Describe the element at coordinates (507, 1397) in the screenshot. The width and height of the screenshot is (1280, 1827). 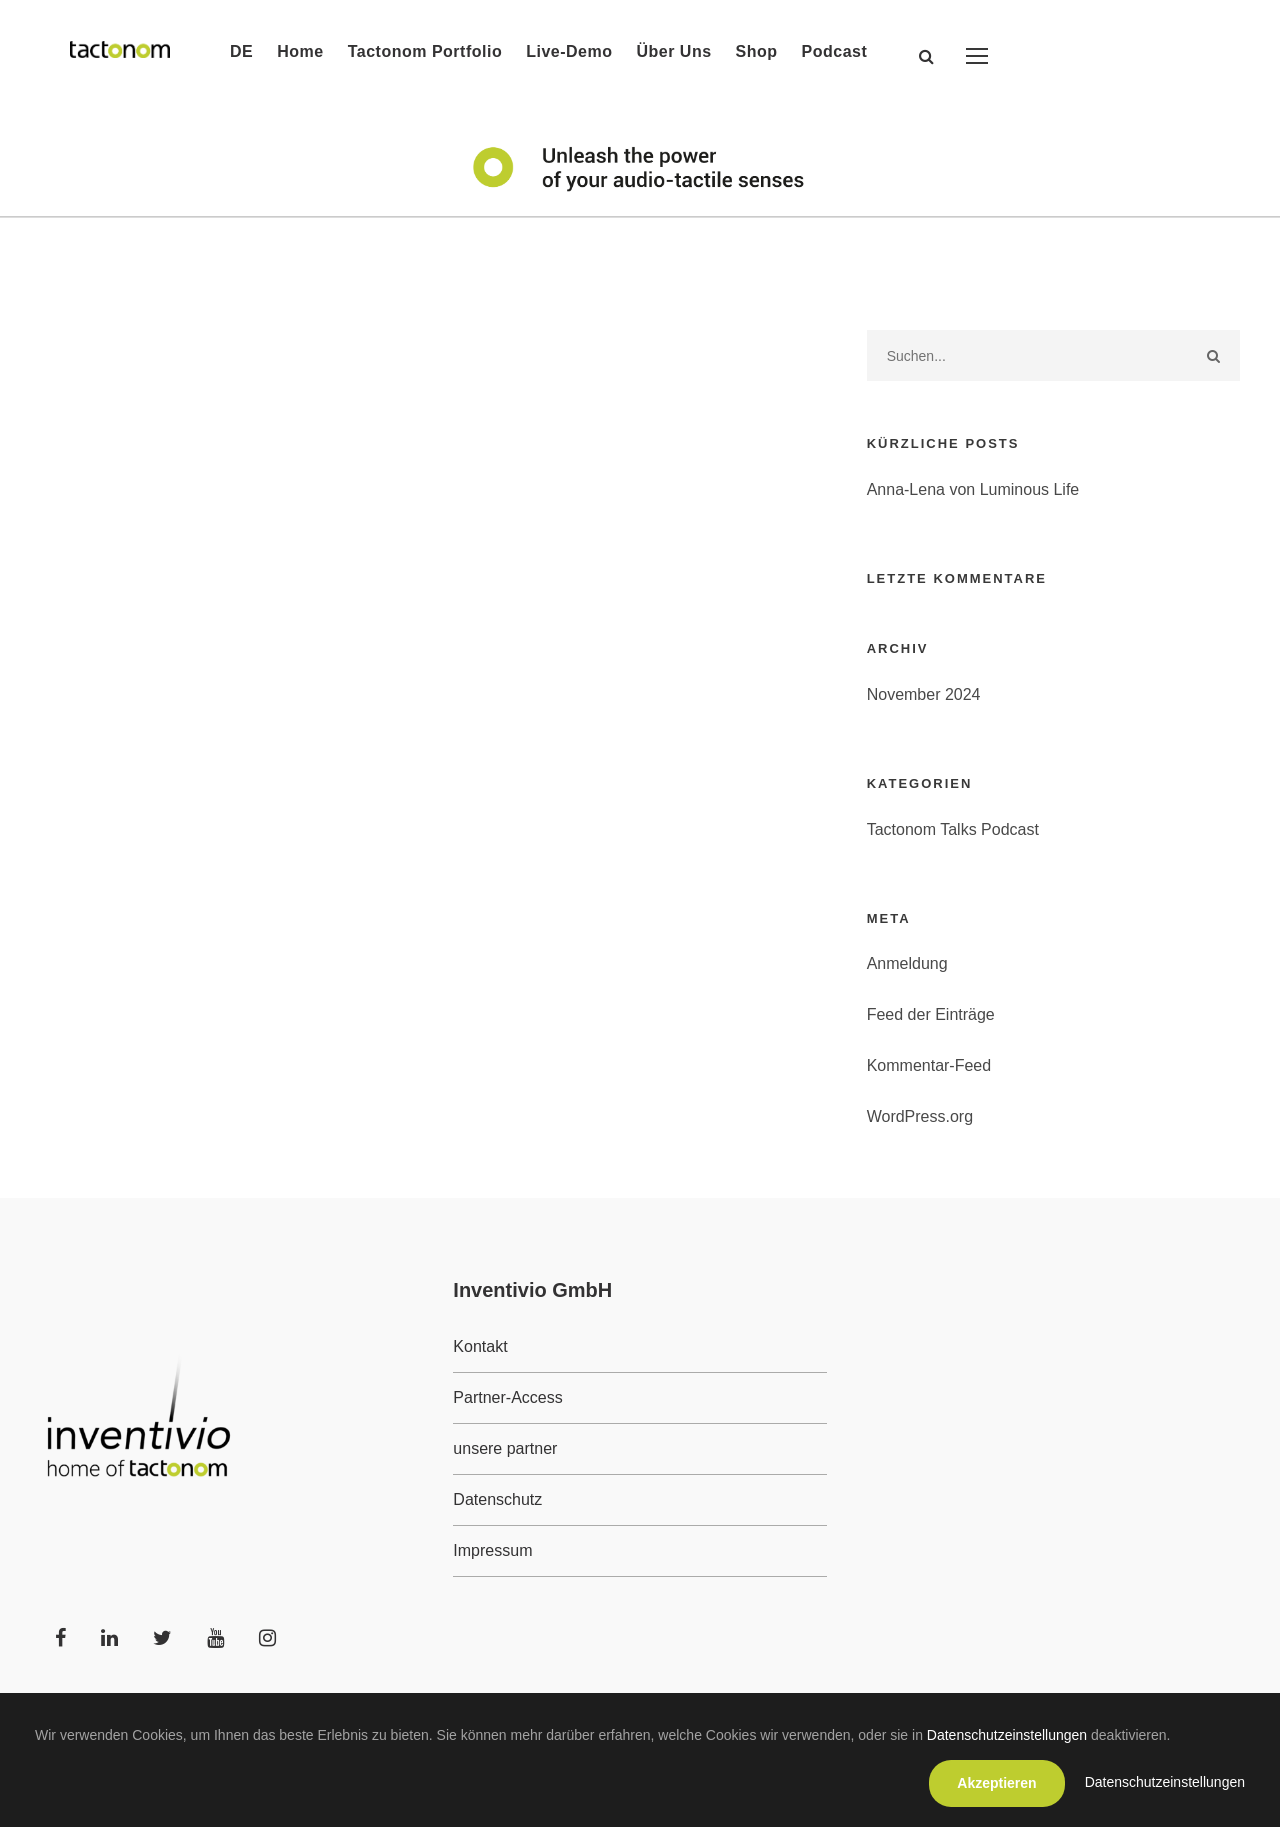
I see `Partner-Access` at that location.